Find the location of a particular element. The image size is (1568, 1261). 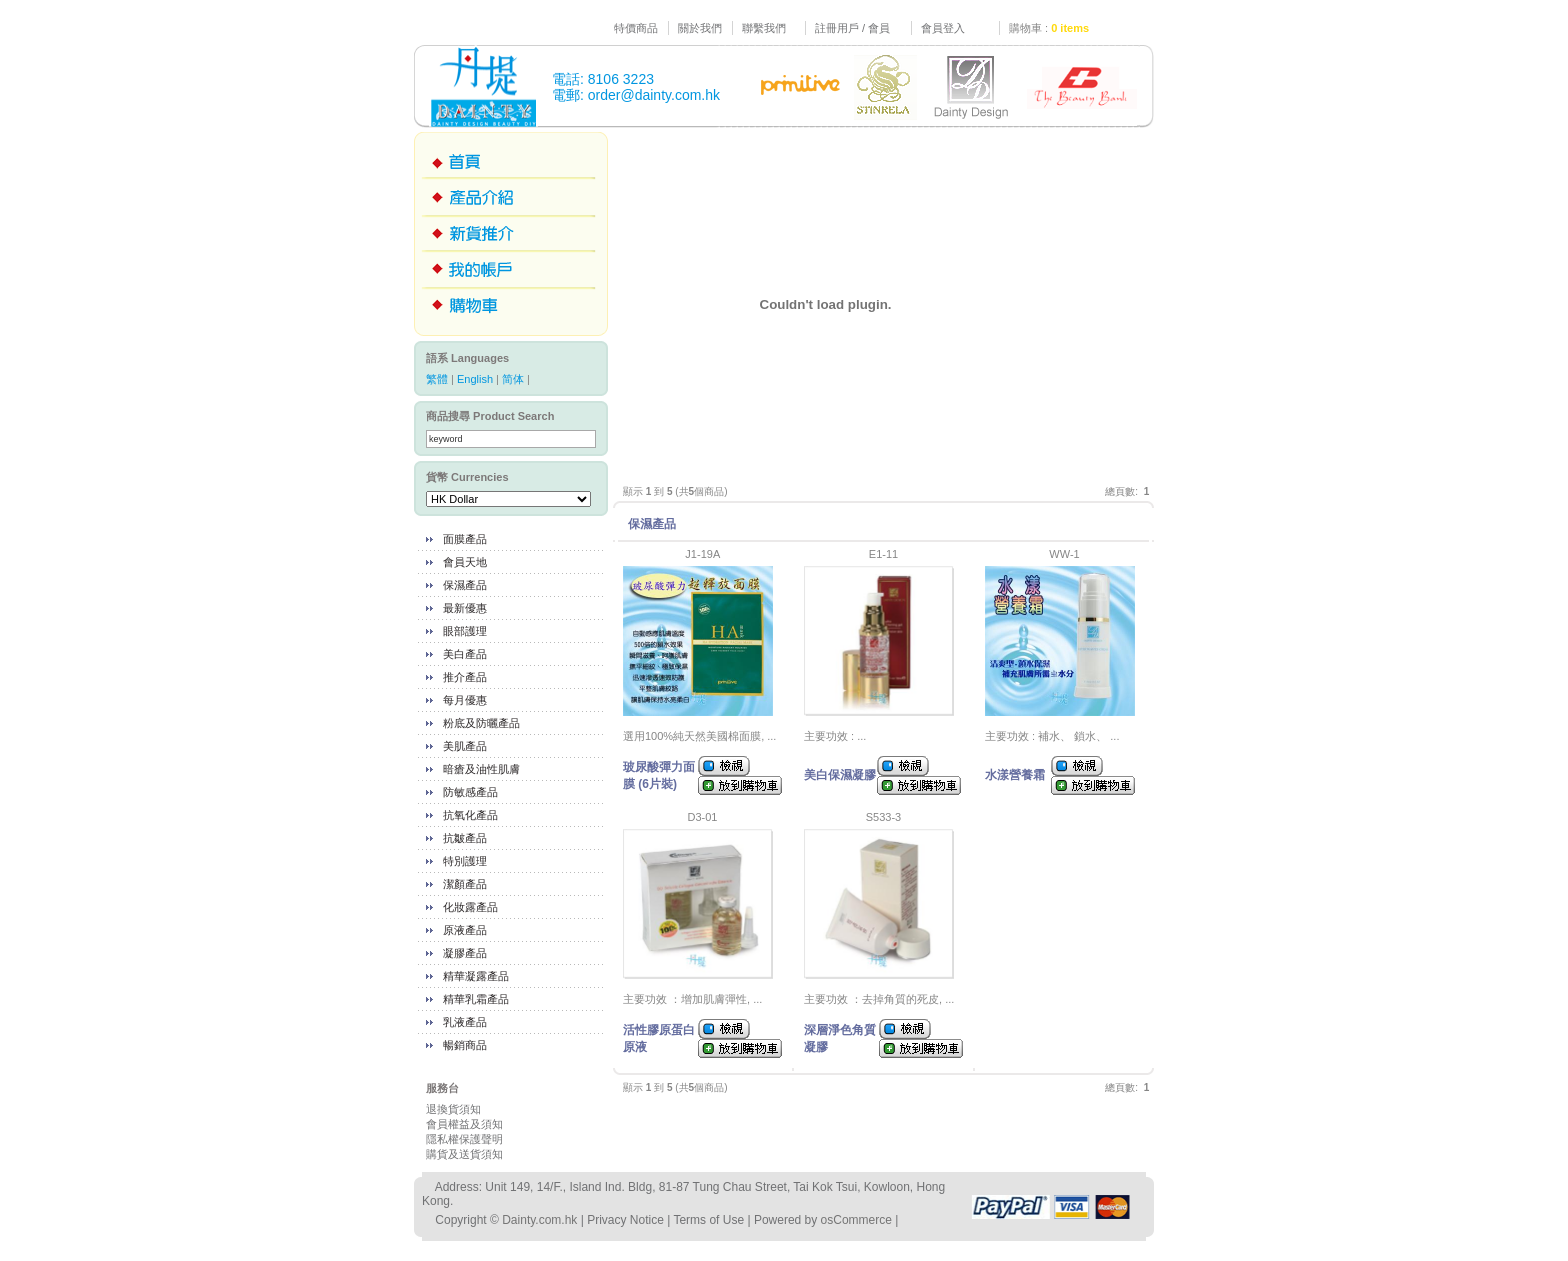

每月優惠 is located at coordinates (465, 700).